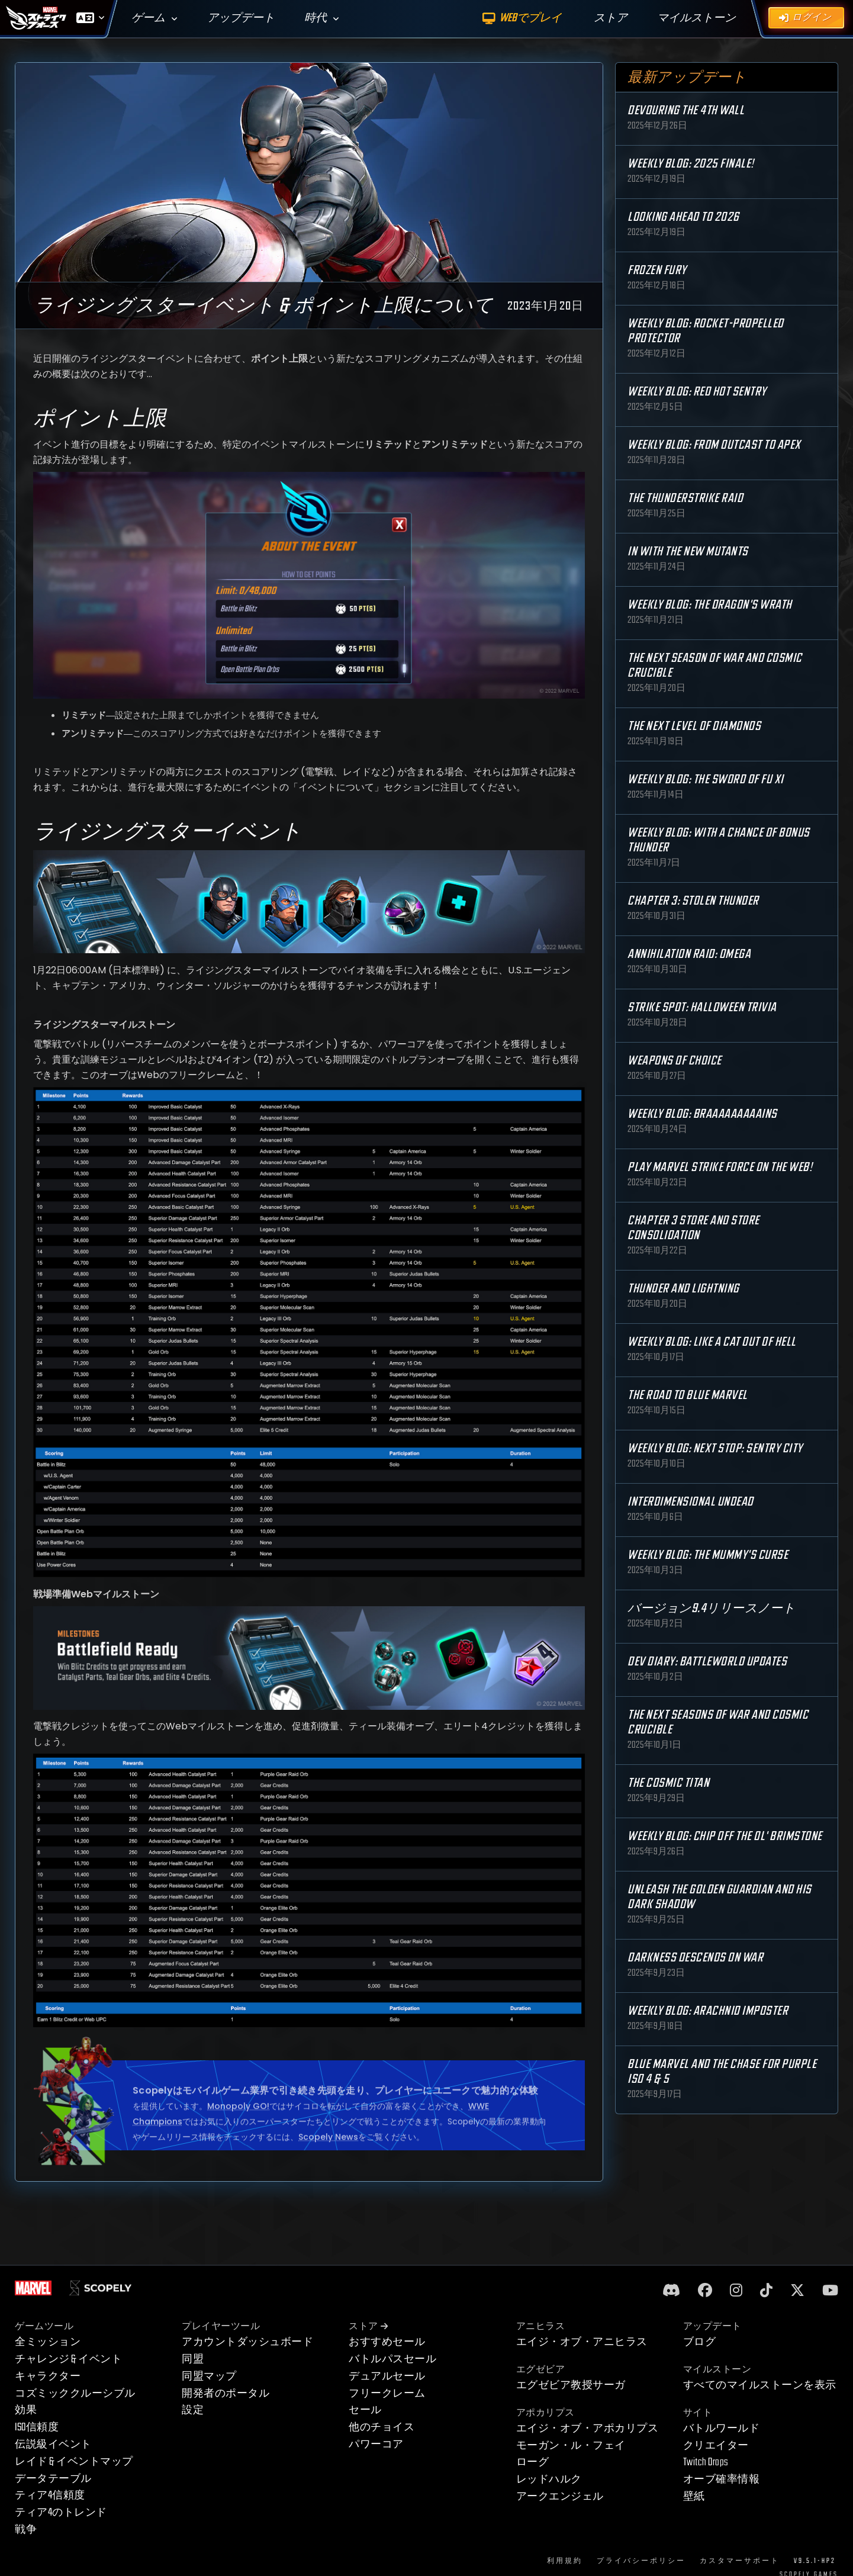  I want to click on 開発者のポータル, so click(225, 2393).